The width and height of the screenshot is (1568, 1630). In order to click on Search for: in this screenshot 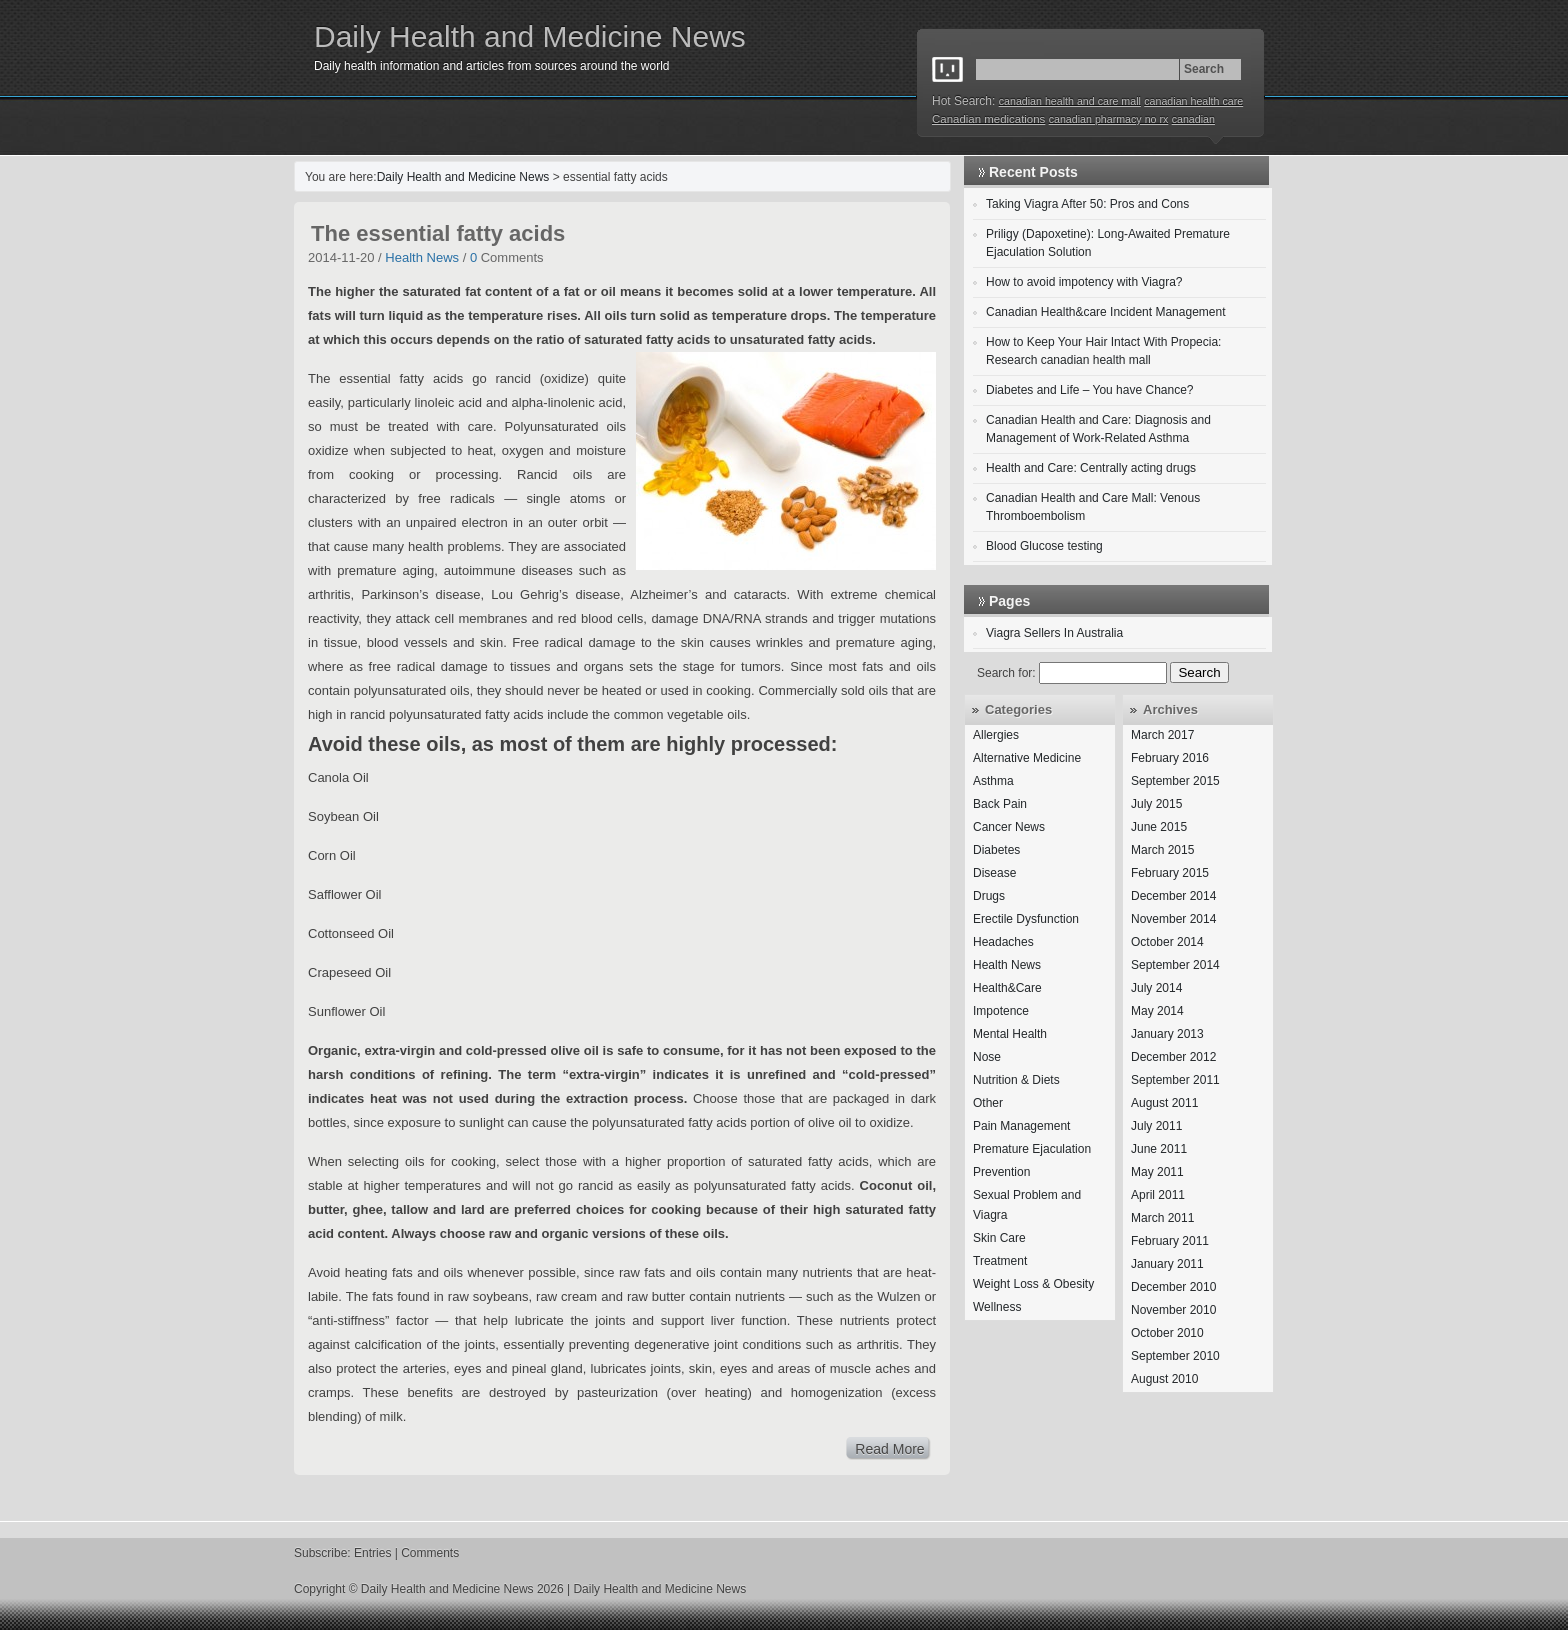, I will do `click(1006, 673)`.